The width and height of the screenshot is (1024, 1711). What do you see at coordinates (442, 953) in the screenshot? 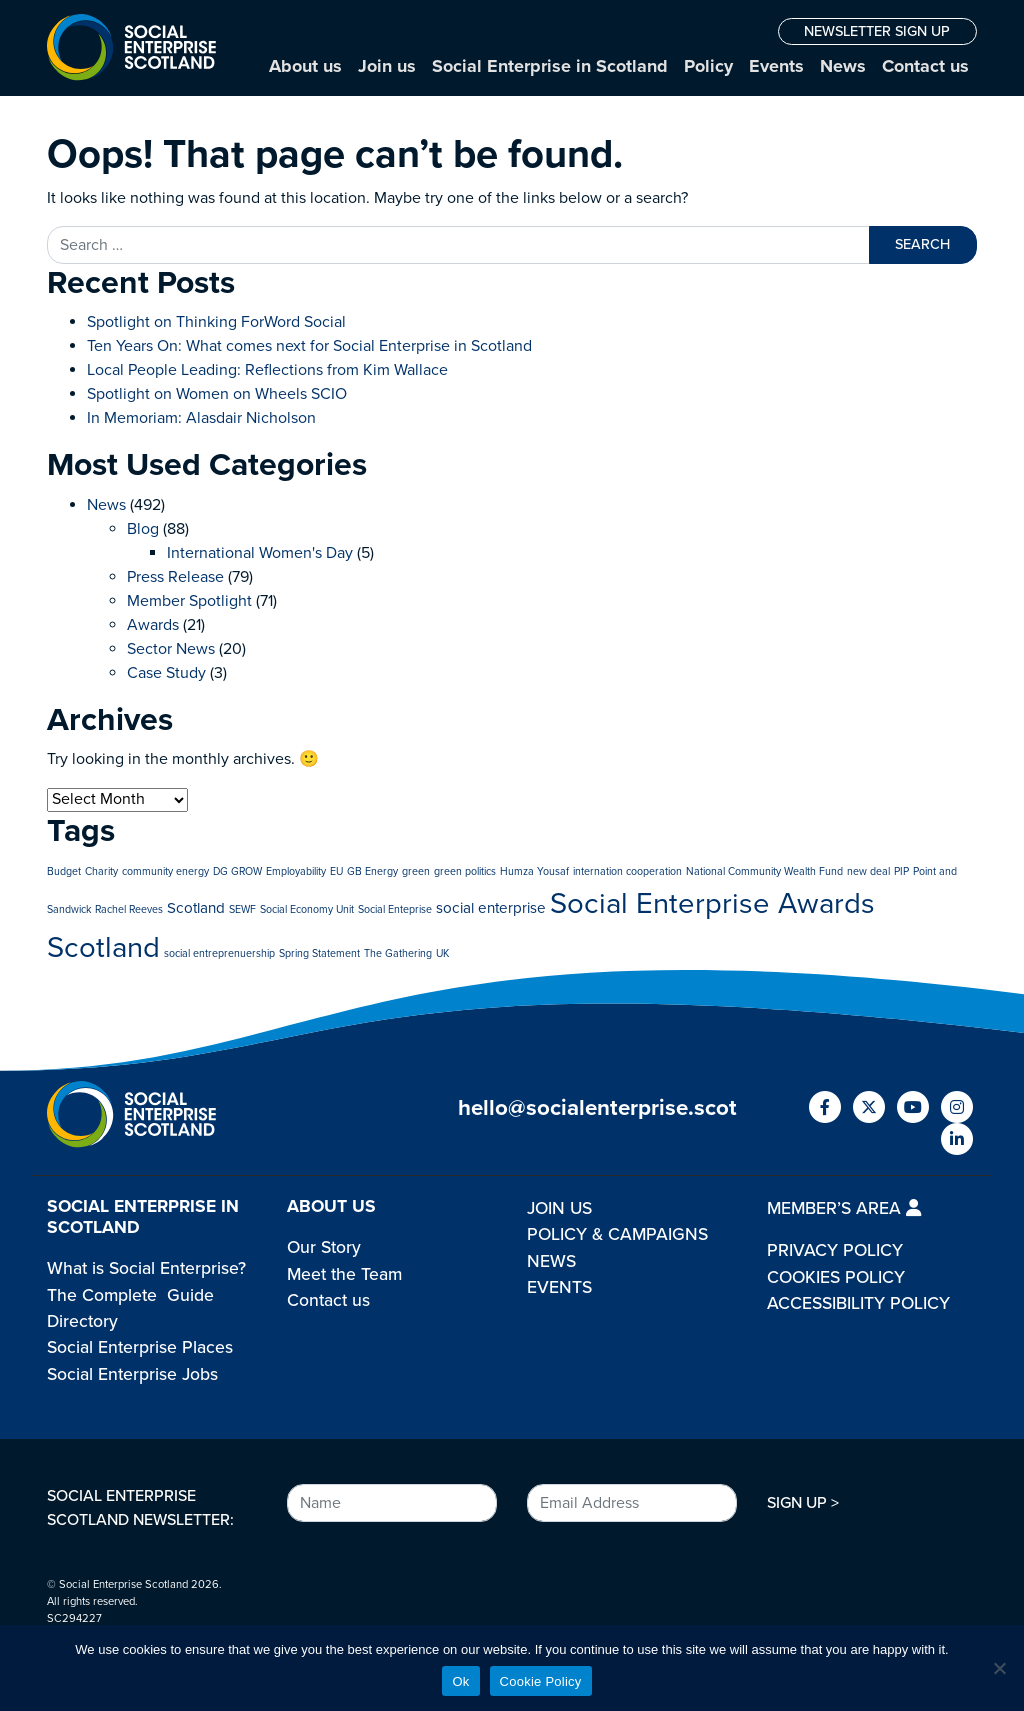
I see `UK [UK (1 item)]` at bounding box center [442, 953].